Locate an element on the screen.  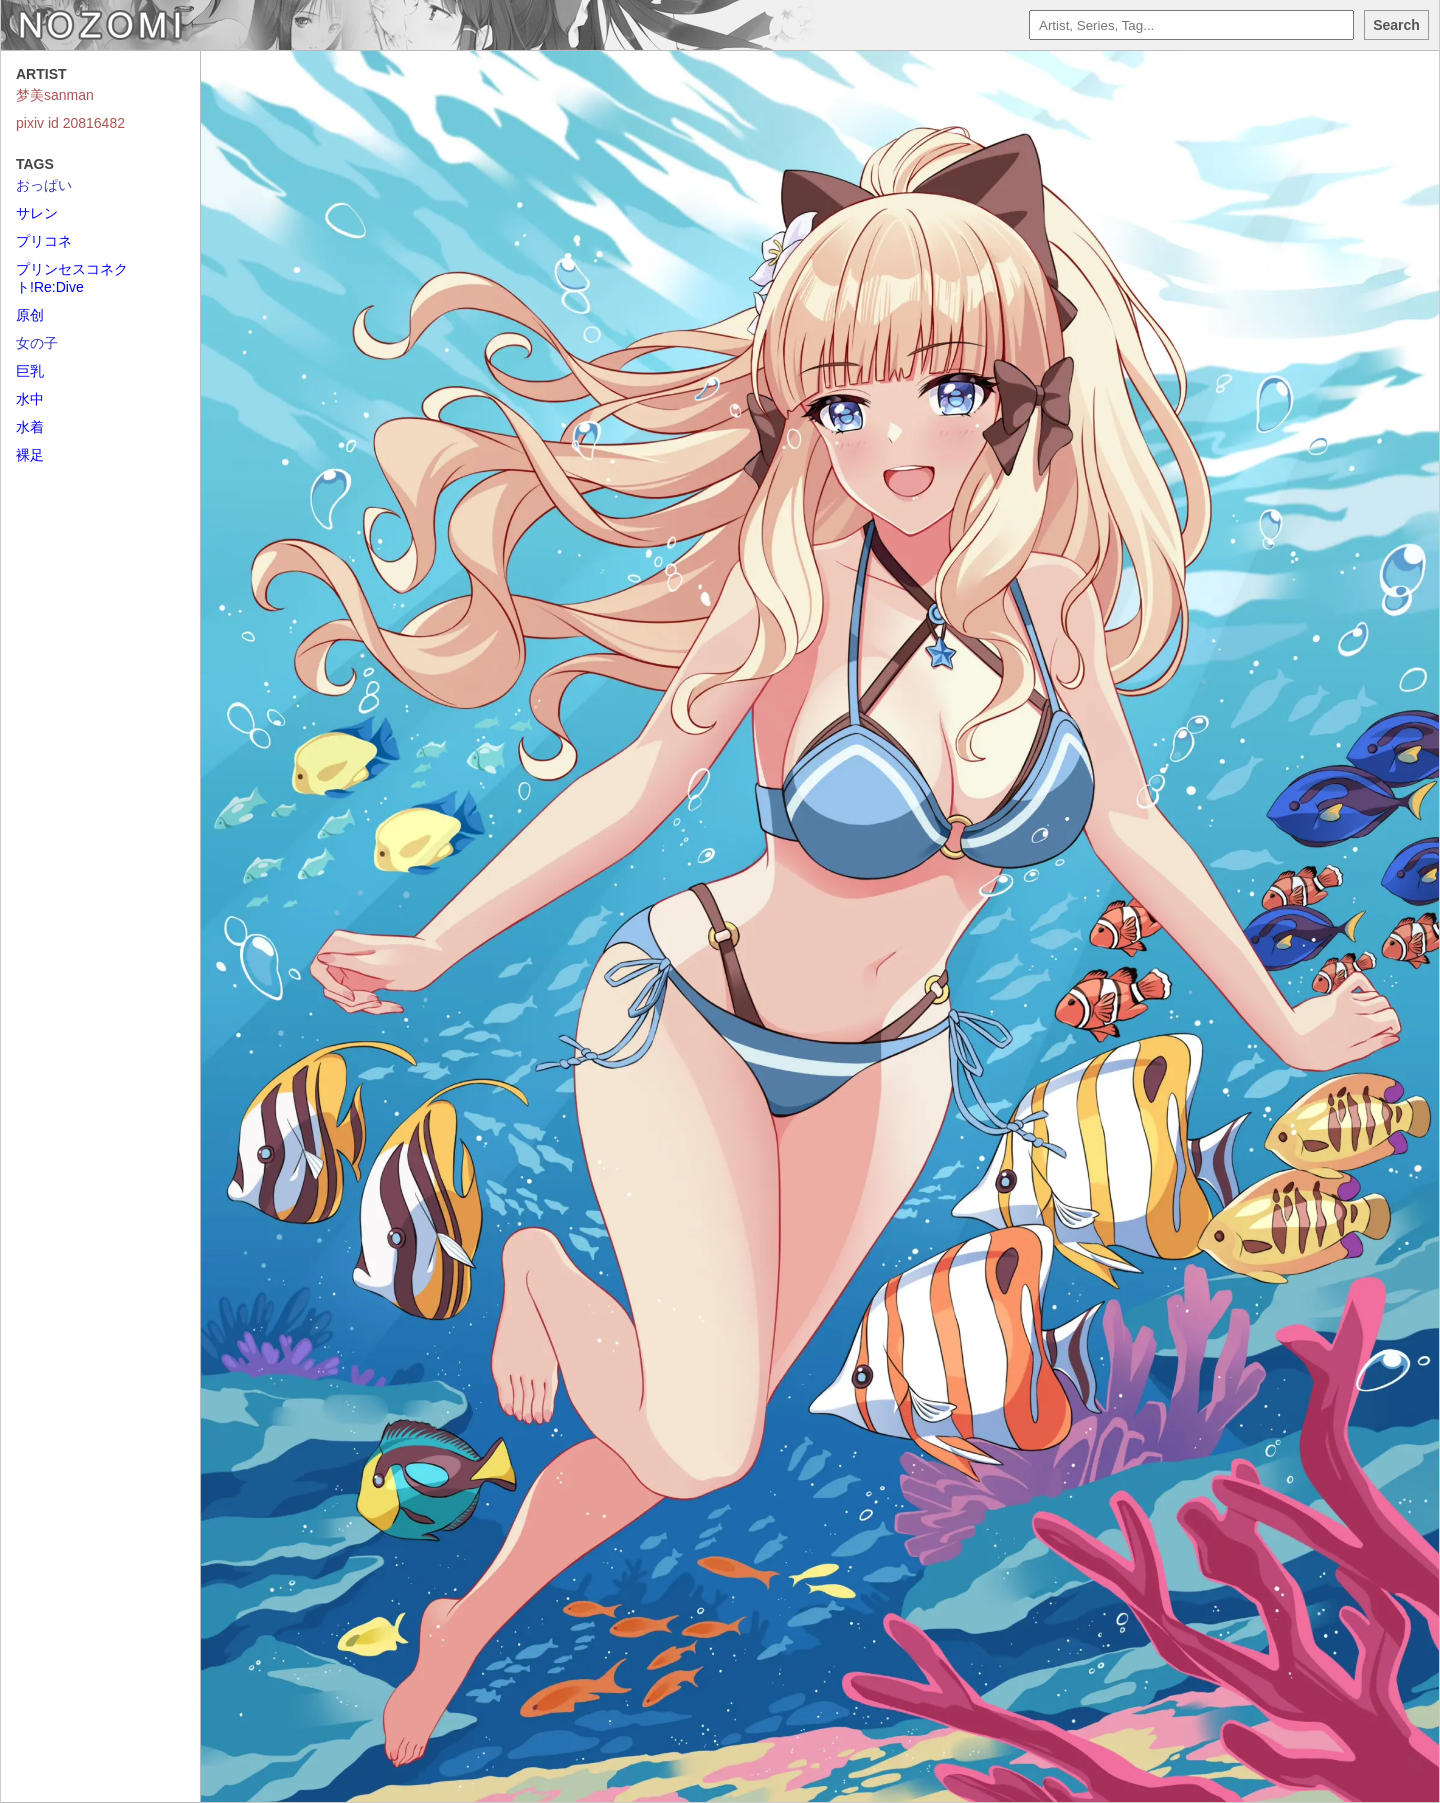
pixiv id 20816482 is located at coordinates (70, 123).